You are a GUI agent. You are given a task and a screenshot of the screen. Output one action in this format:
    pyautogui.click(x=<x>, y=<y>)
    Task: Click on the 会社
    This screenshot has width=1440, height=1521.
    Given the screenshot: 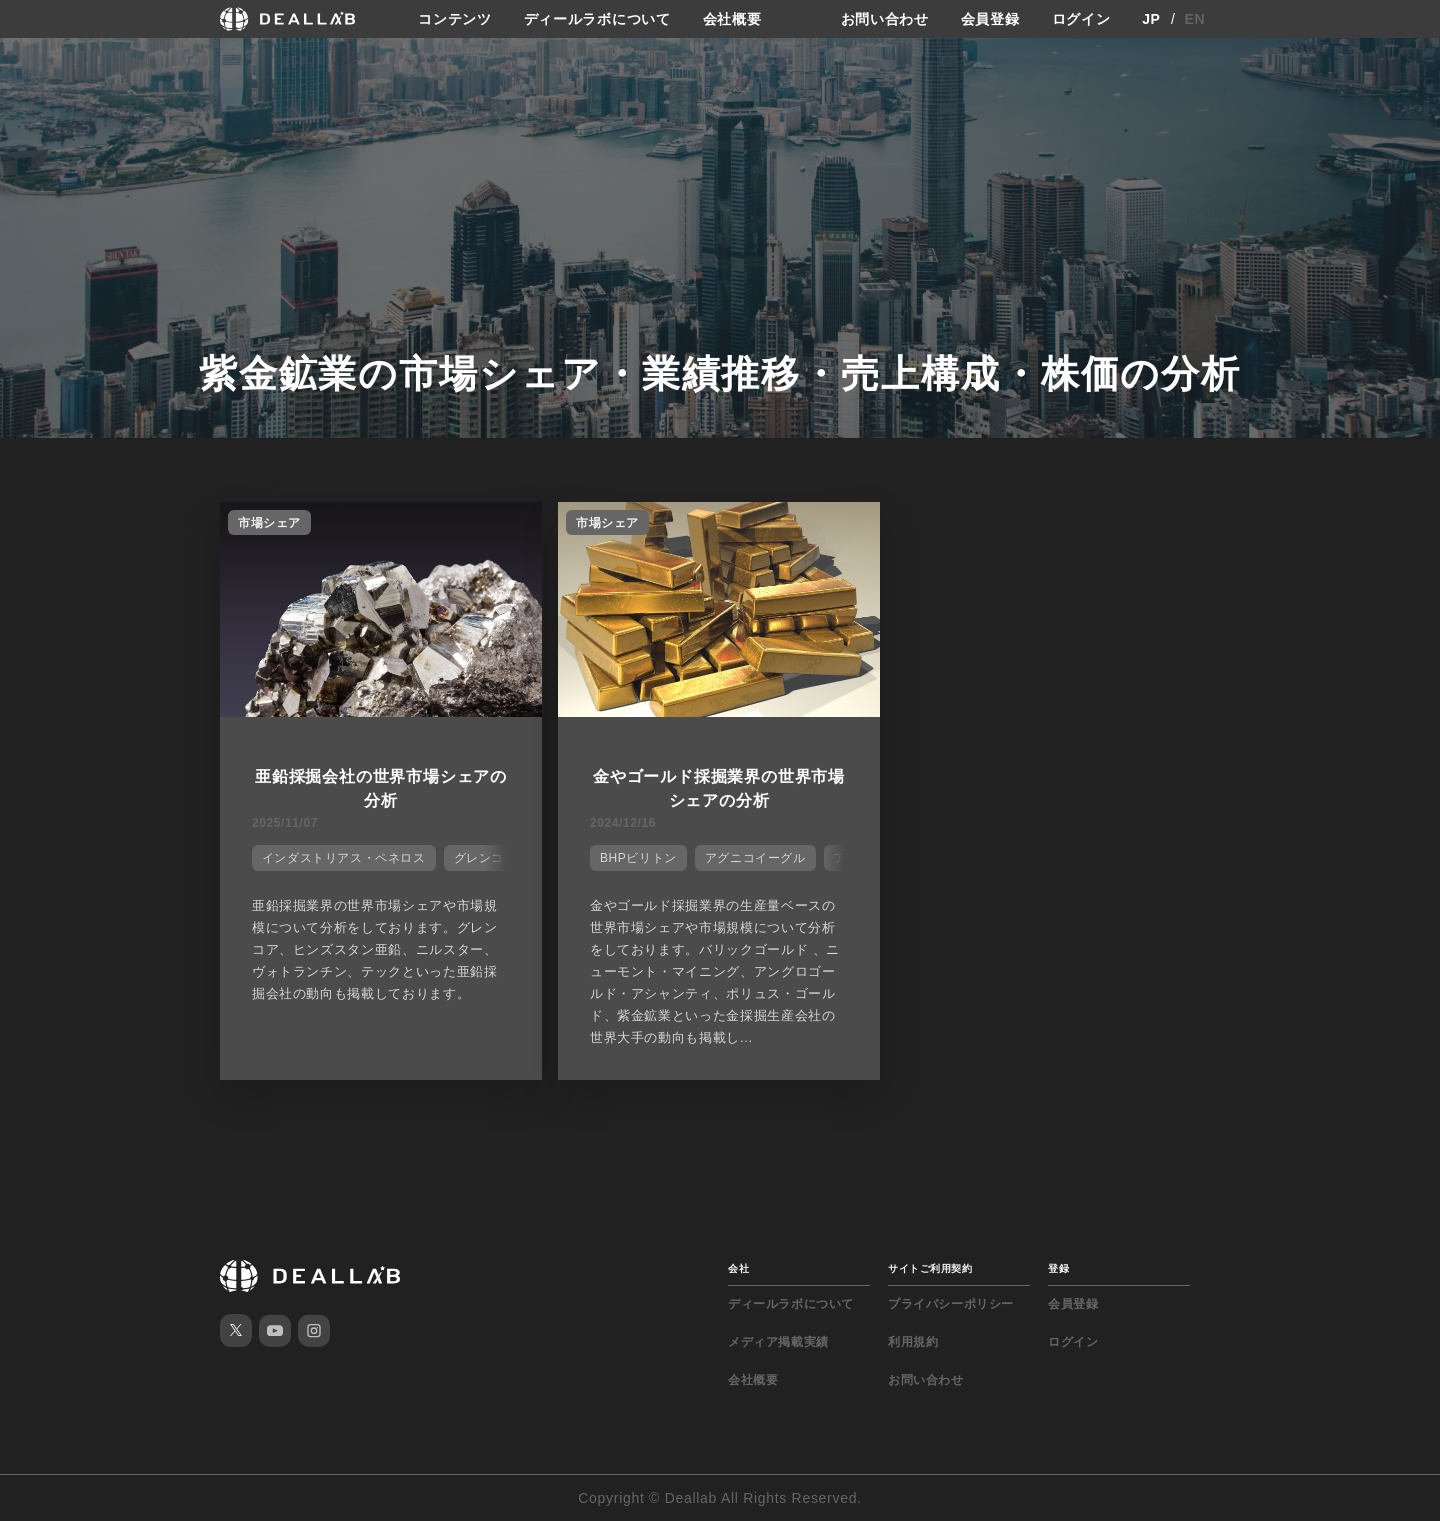 What is the action you would take?
    pyautogui.click(x=738, y=1268)
    